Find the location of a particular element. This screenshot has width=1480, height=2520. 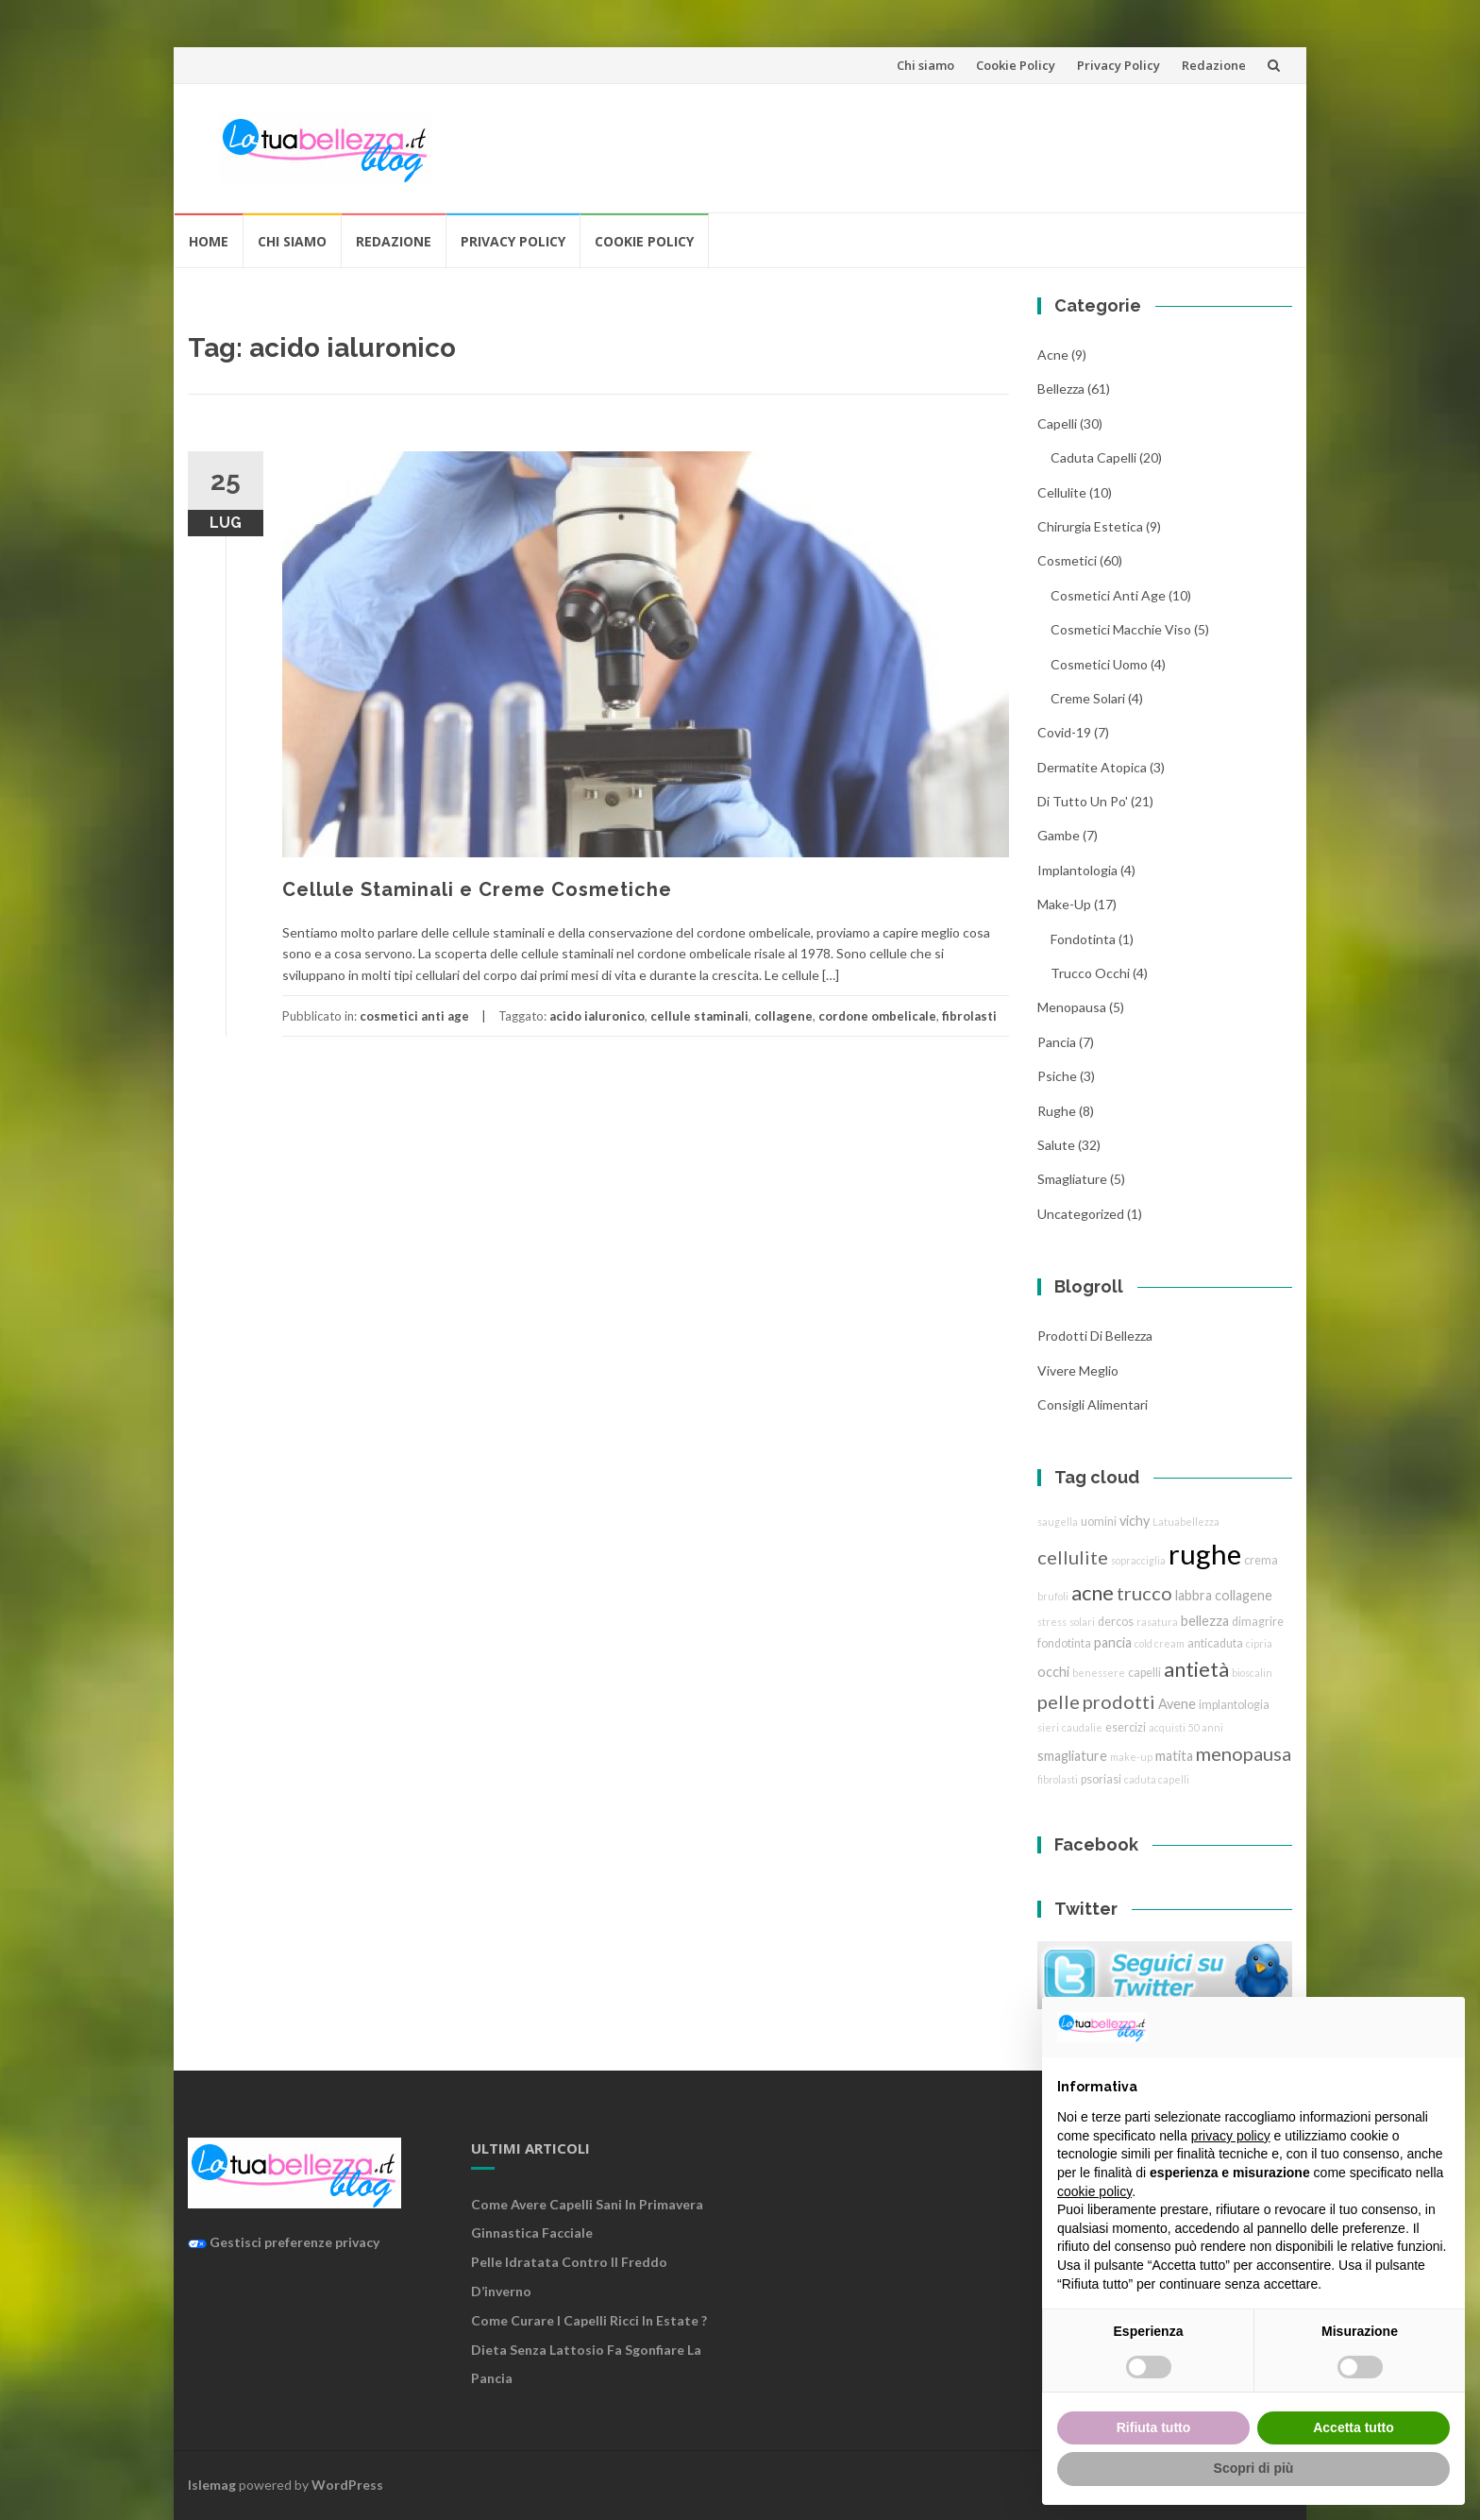

acquisti is located at coordinates (1167, 1727).